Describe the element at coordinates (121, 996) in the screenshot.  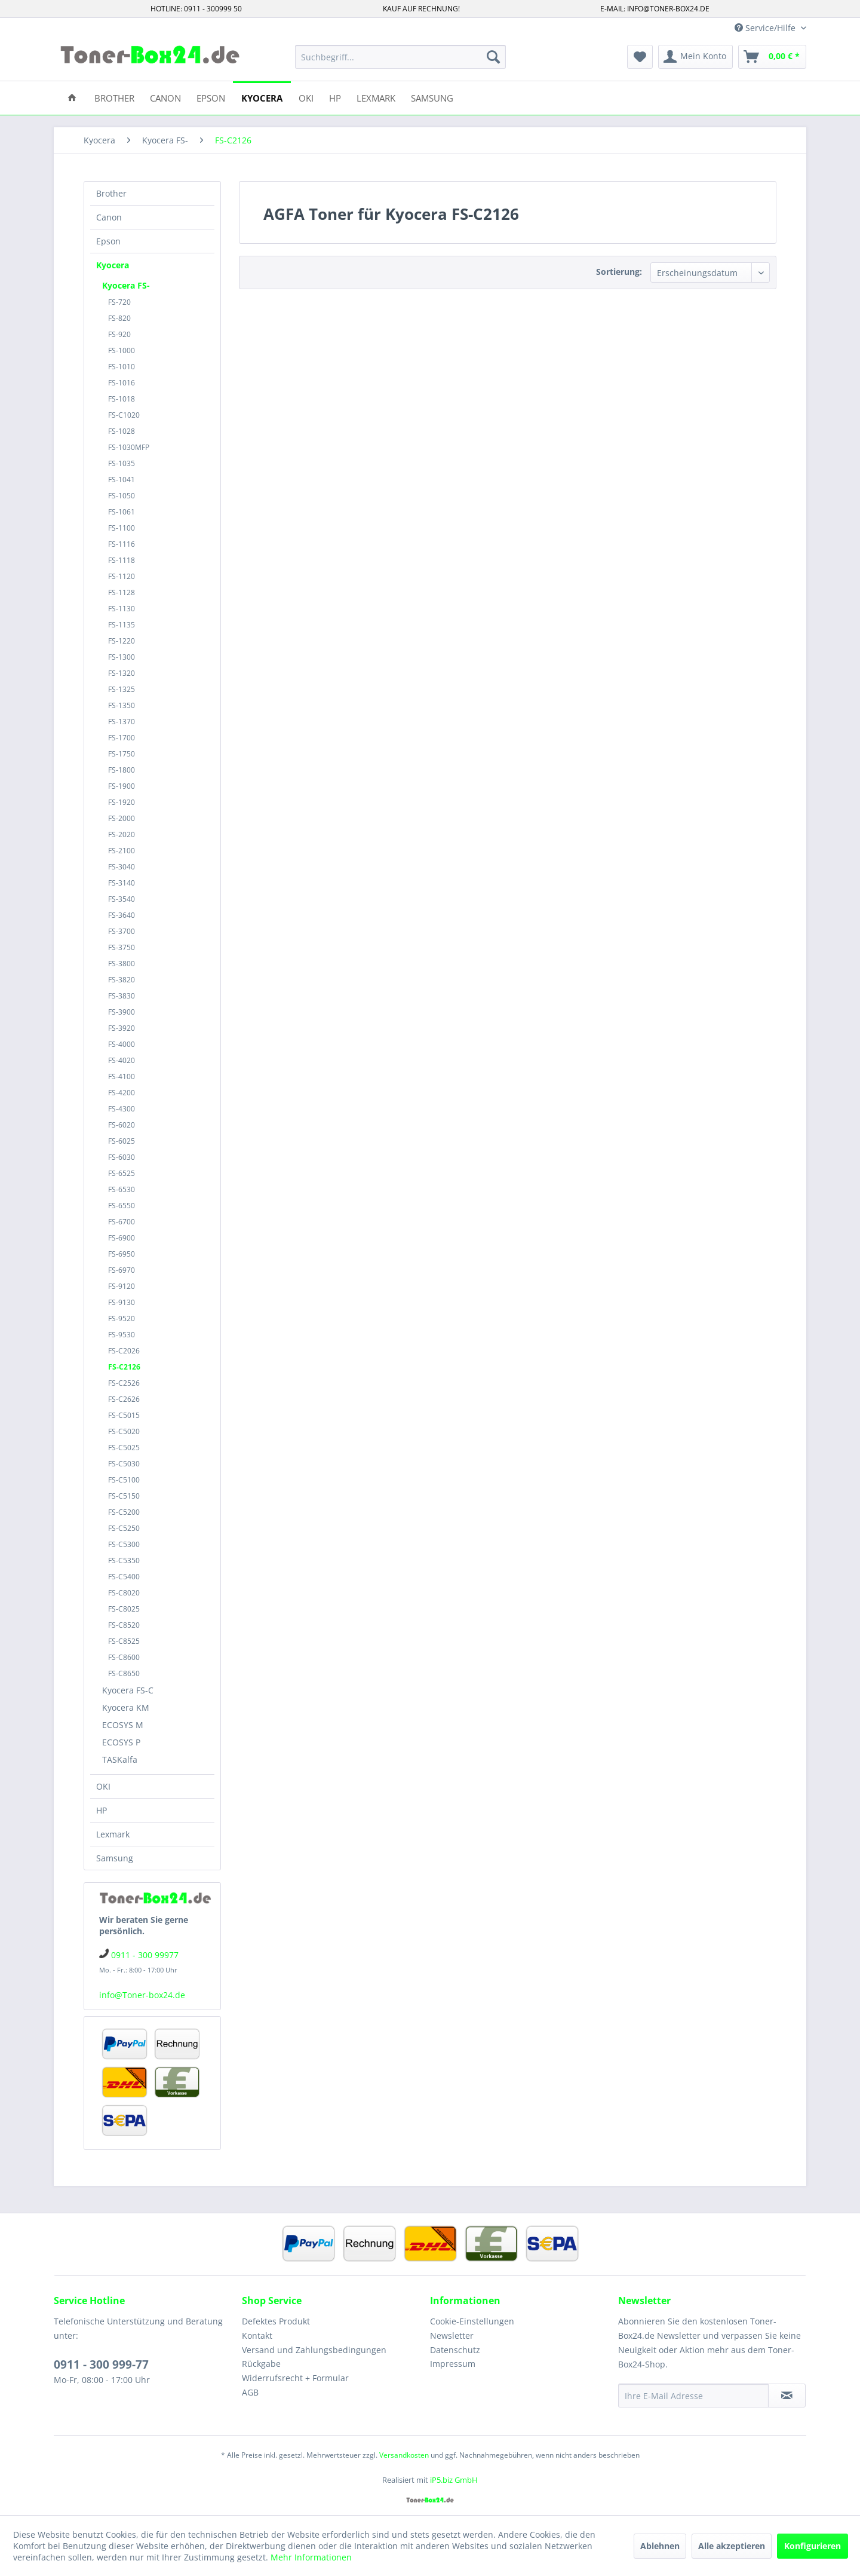
I see `FS-3830` at that location.